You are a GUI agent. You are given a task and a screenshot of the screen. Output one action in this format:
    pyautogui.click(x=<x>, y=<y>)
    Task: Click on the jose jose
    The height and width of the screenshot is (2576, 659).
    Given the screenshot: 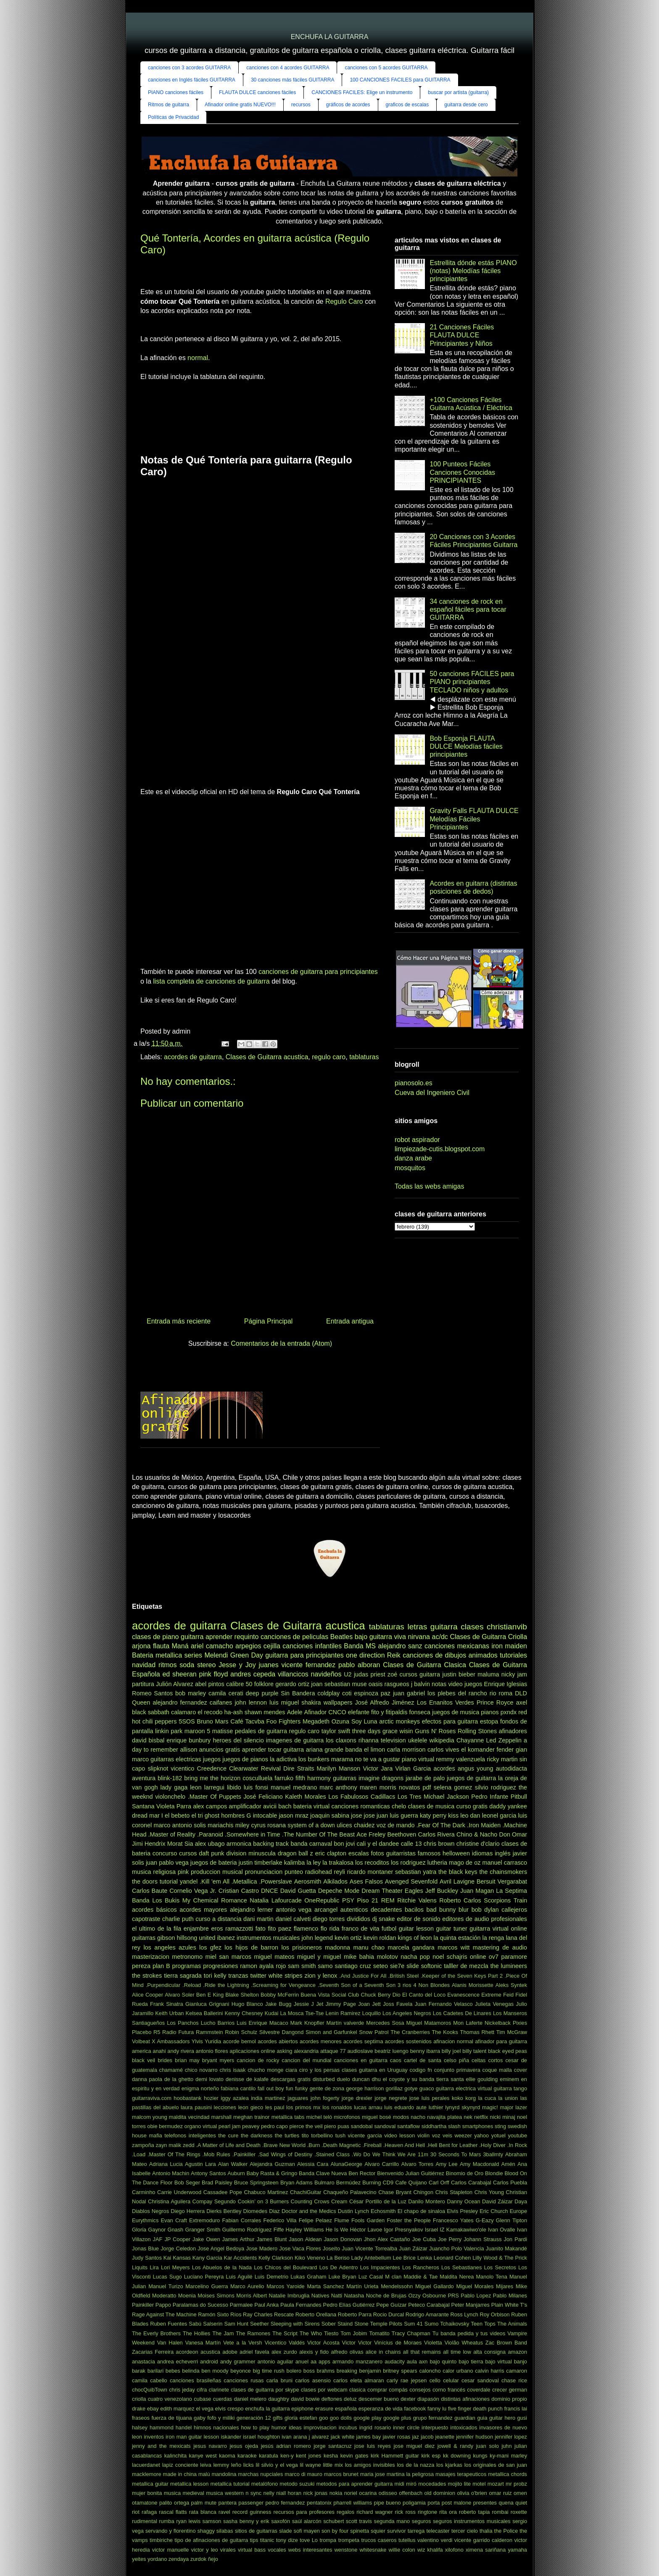 What is the action you would take?
    pyautogui.click(x=363, y=1815)
    